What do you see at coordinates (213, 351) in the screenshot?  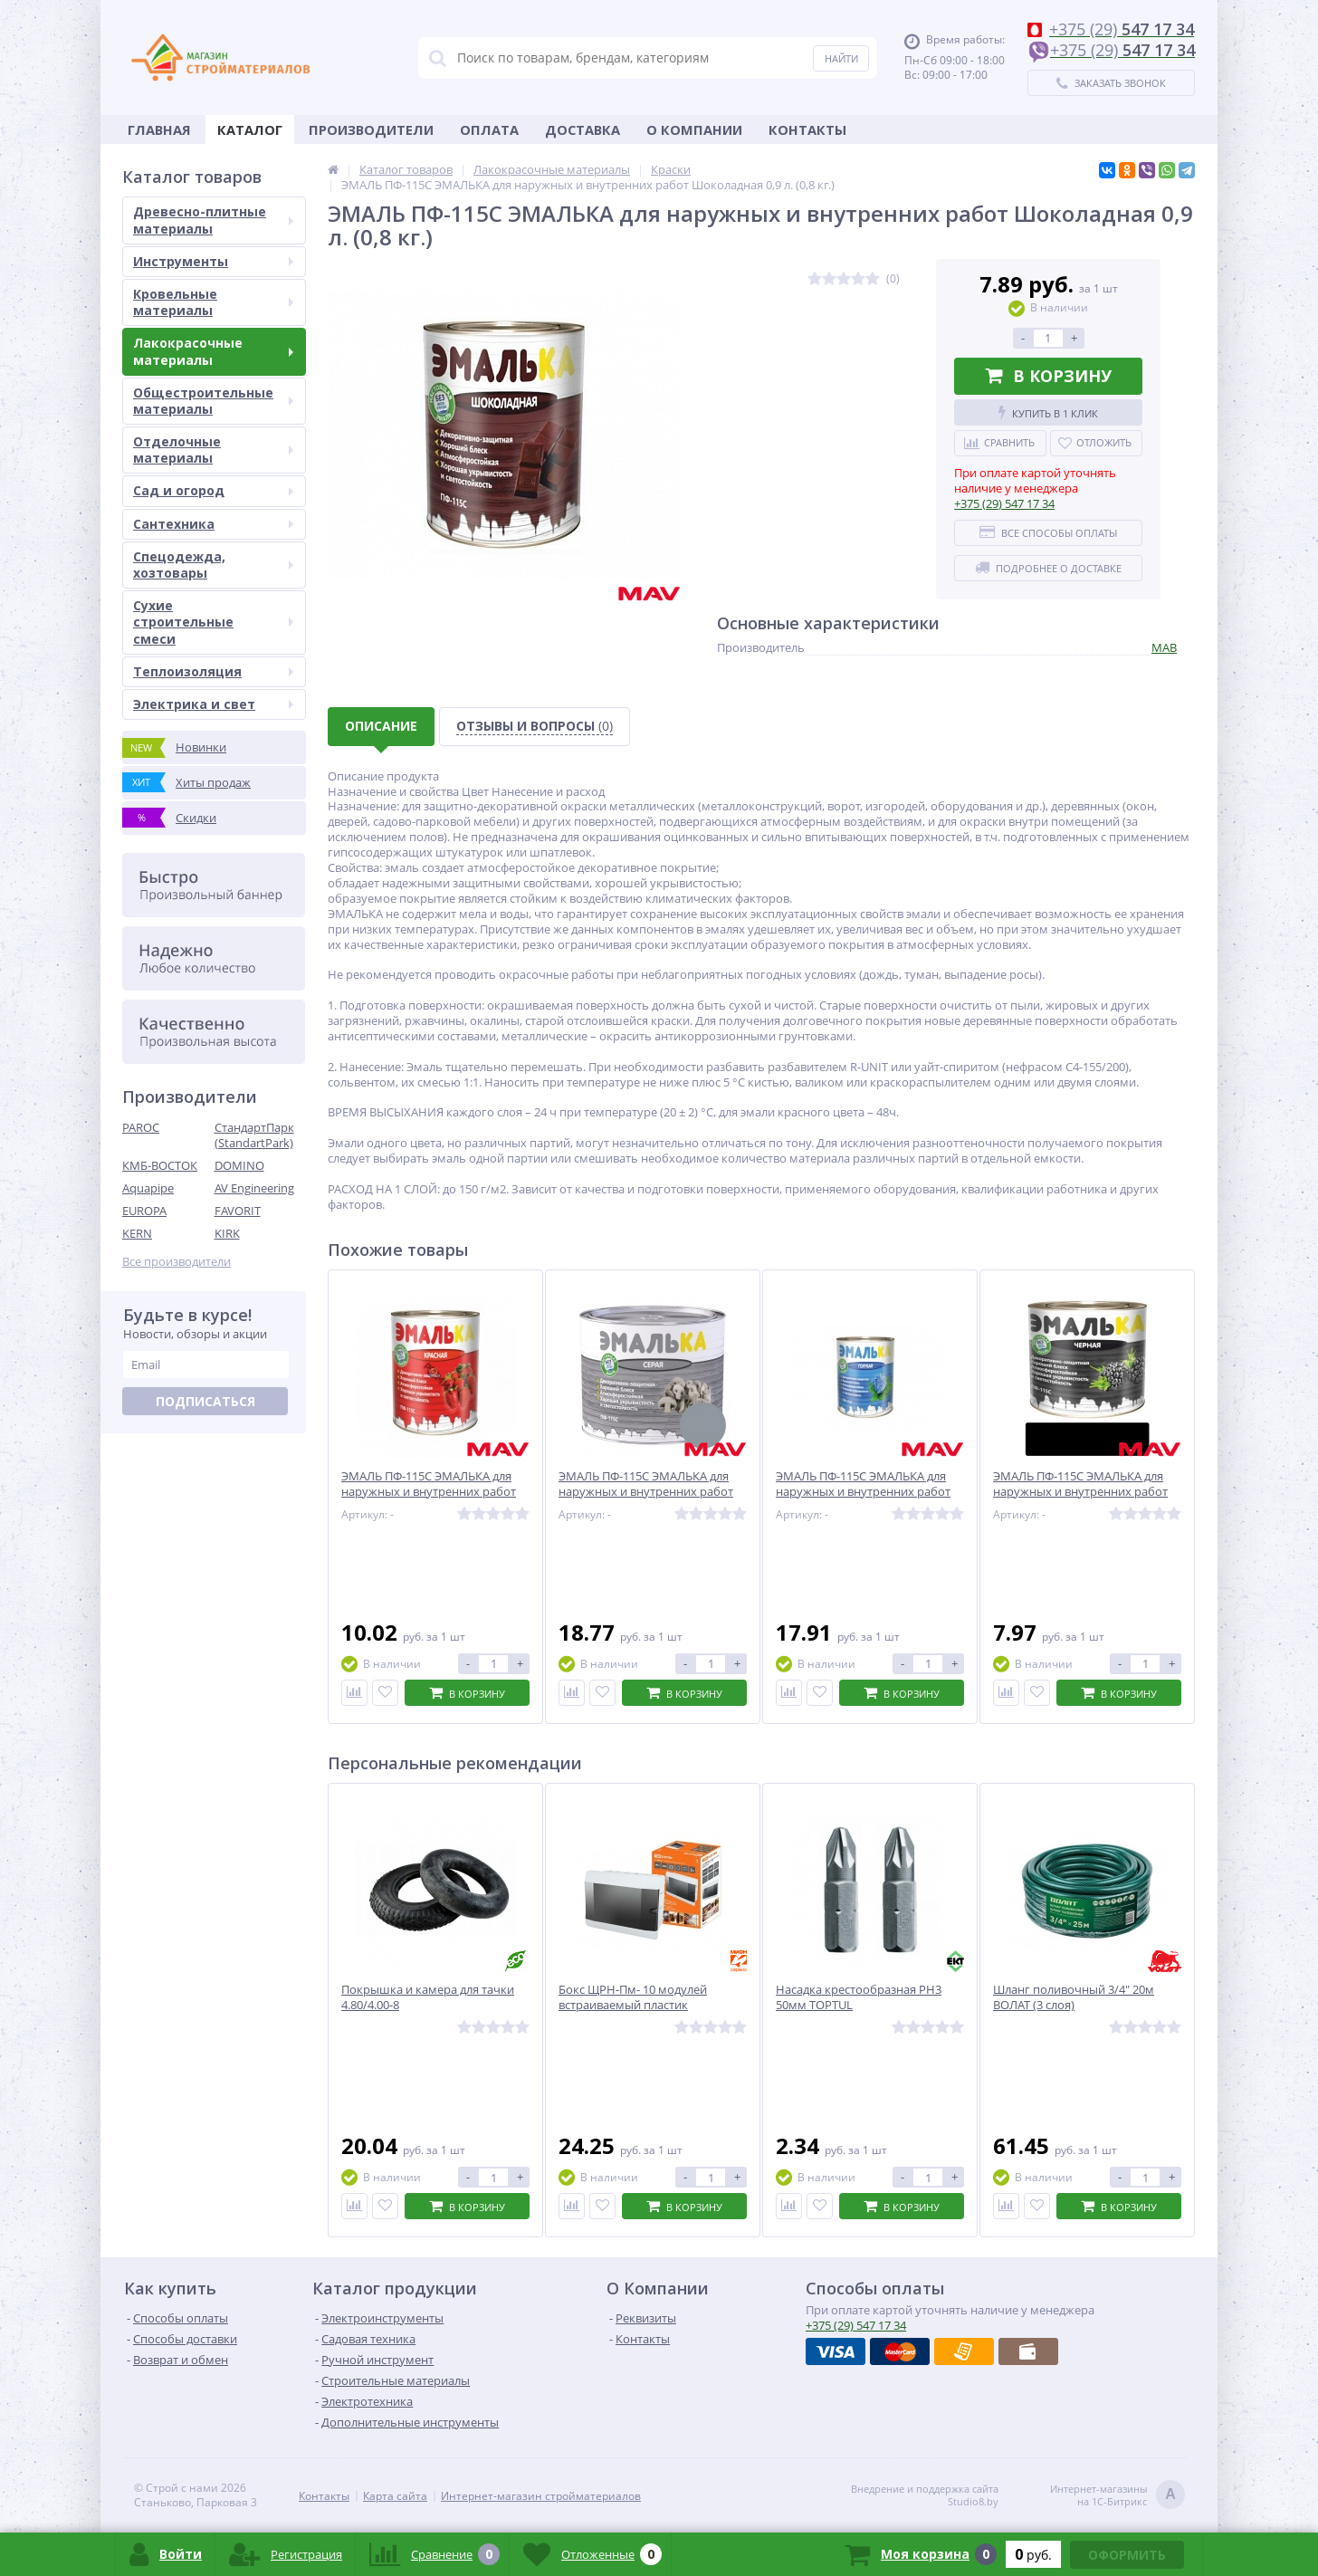 I see `Лакокрасочные материалы` at bounding box center [213, 351].